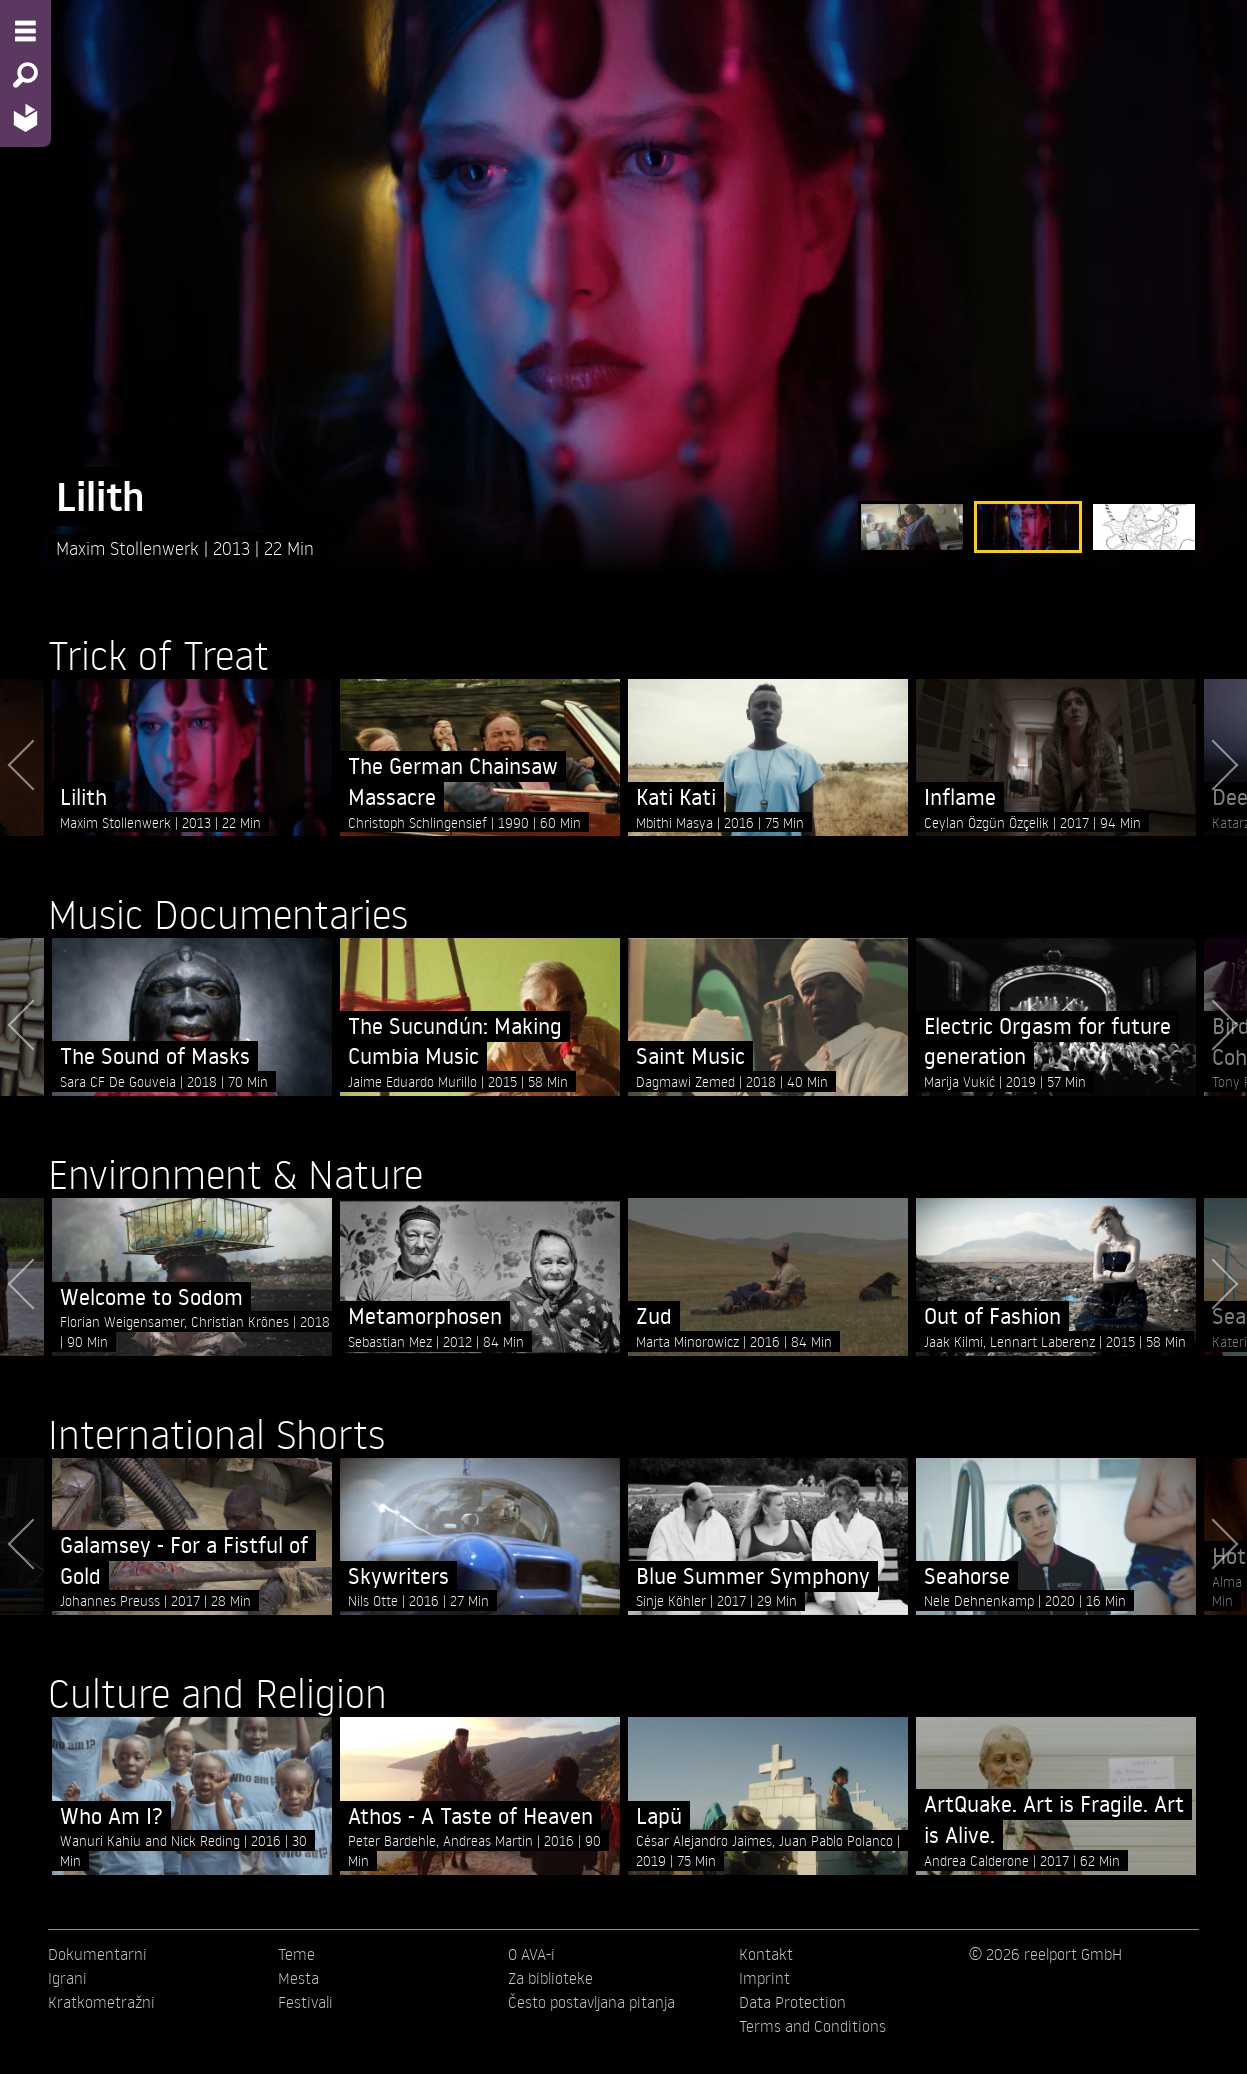 The height and width of the screenshot is (2074, 1247). I want to click on Mesta [menuitem], so click(298, 1978).